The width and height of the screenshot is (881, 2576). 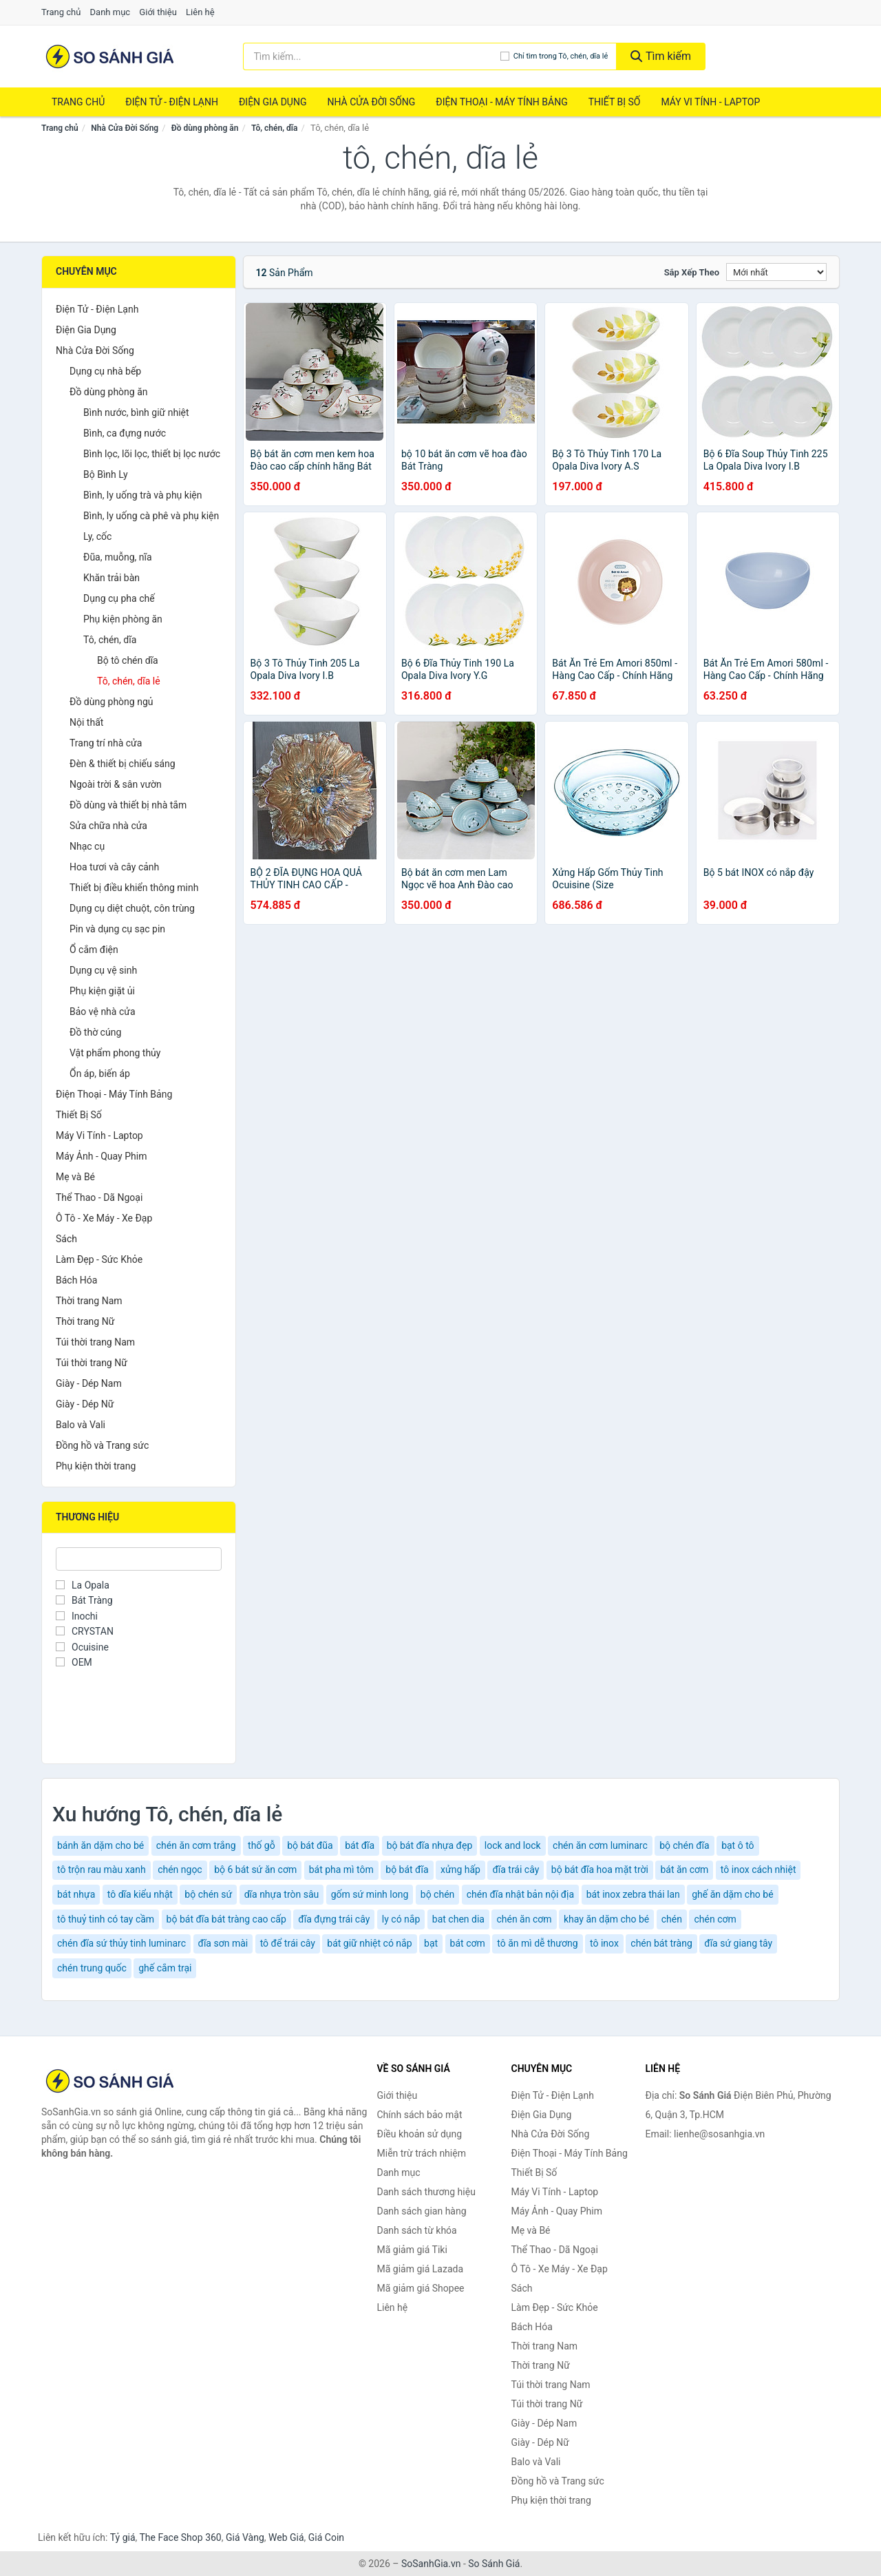 What do you see at coordinates (85, 1404) in the screenshot?
I see `Giày - Dép Nữ` at bounding box center [85, 1404].